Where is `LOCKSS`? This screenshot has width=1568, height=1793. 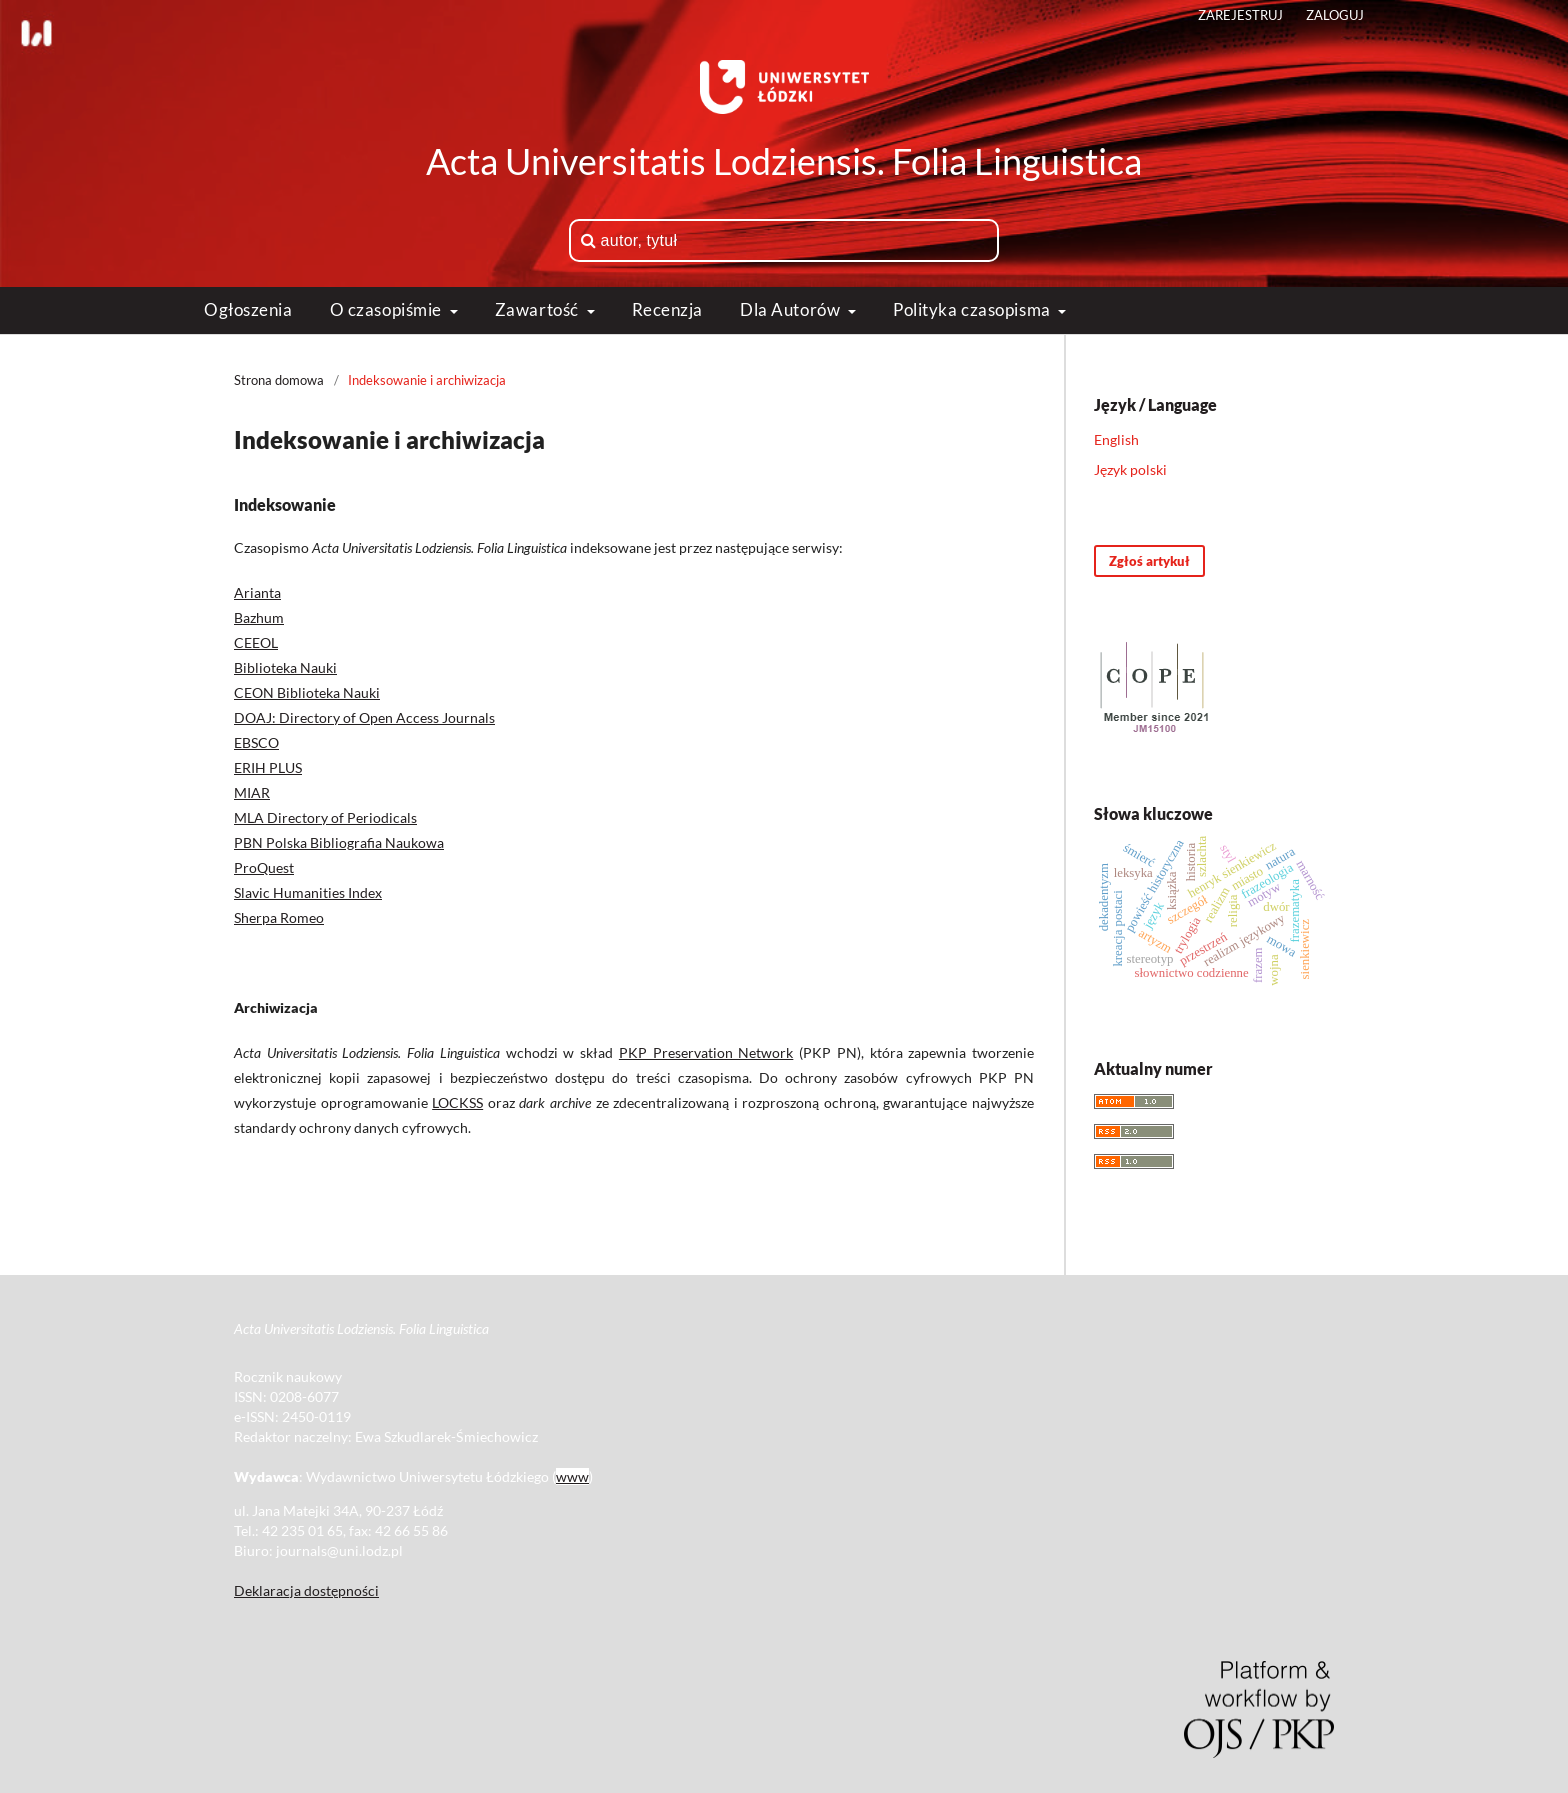
LOCKSS is located at coordinates (457, 1102).